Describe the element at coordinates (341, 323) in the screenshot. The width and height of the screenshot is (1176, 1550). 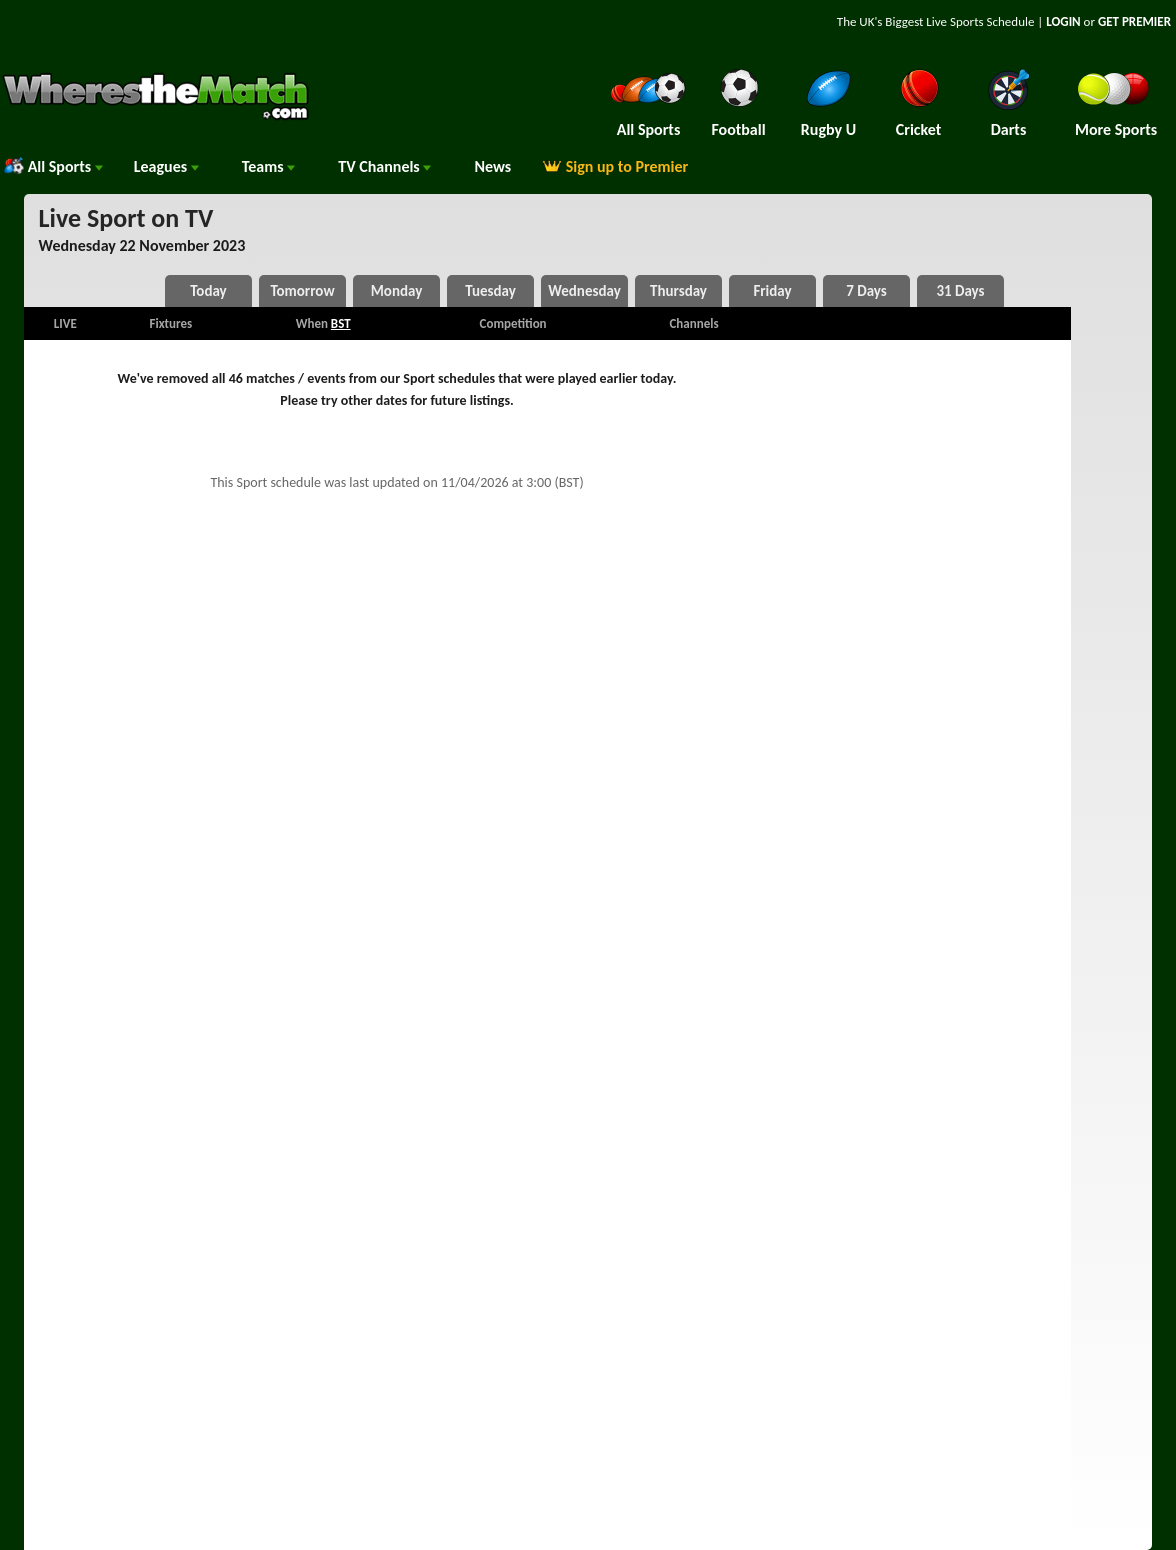
I see `BST` at that location.